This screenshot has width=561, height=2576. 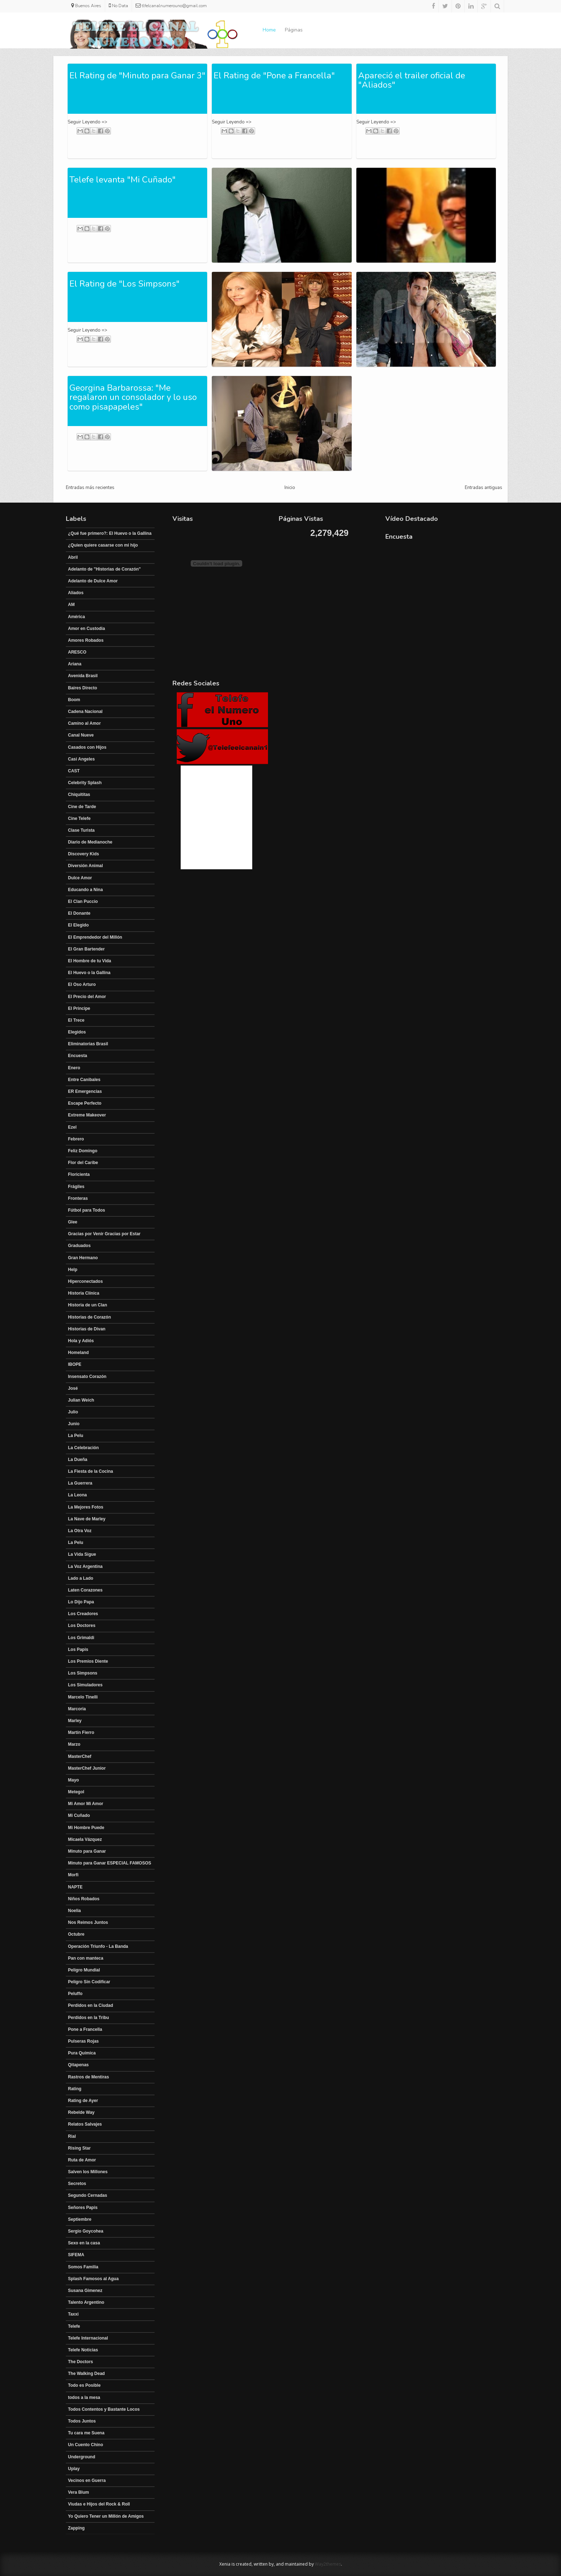 I want to click on Secretos, so click(x=77, y=2183).